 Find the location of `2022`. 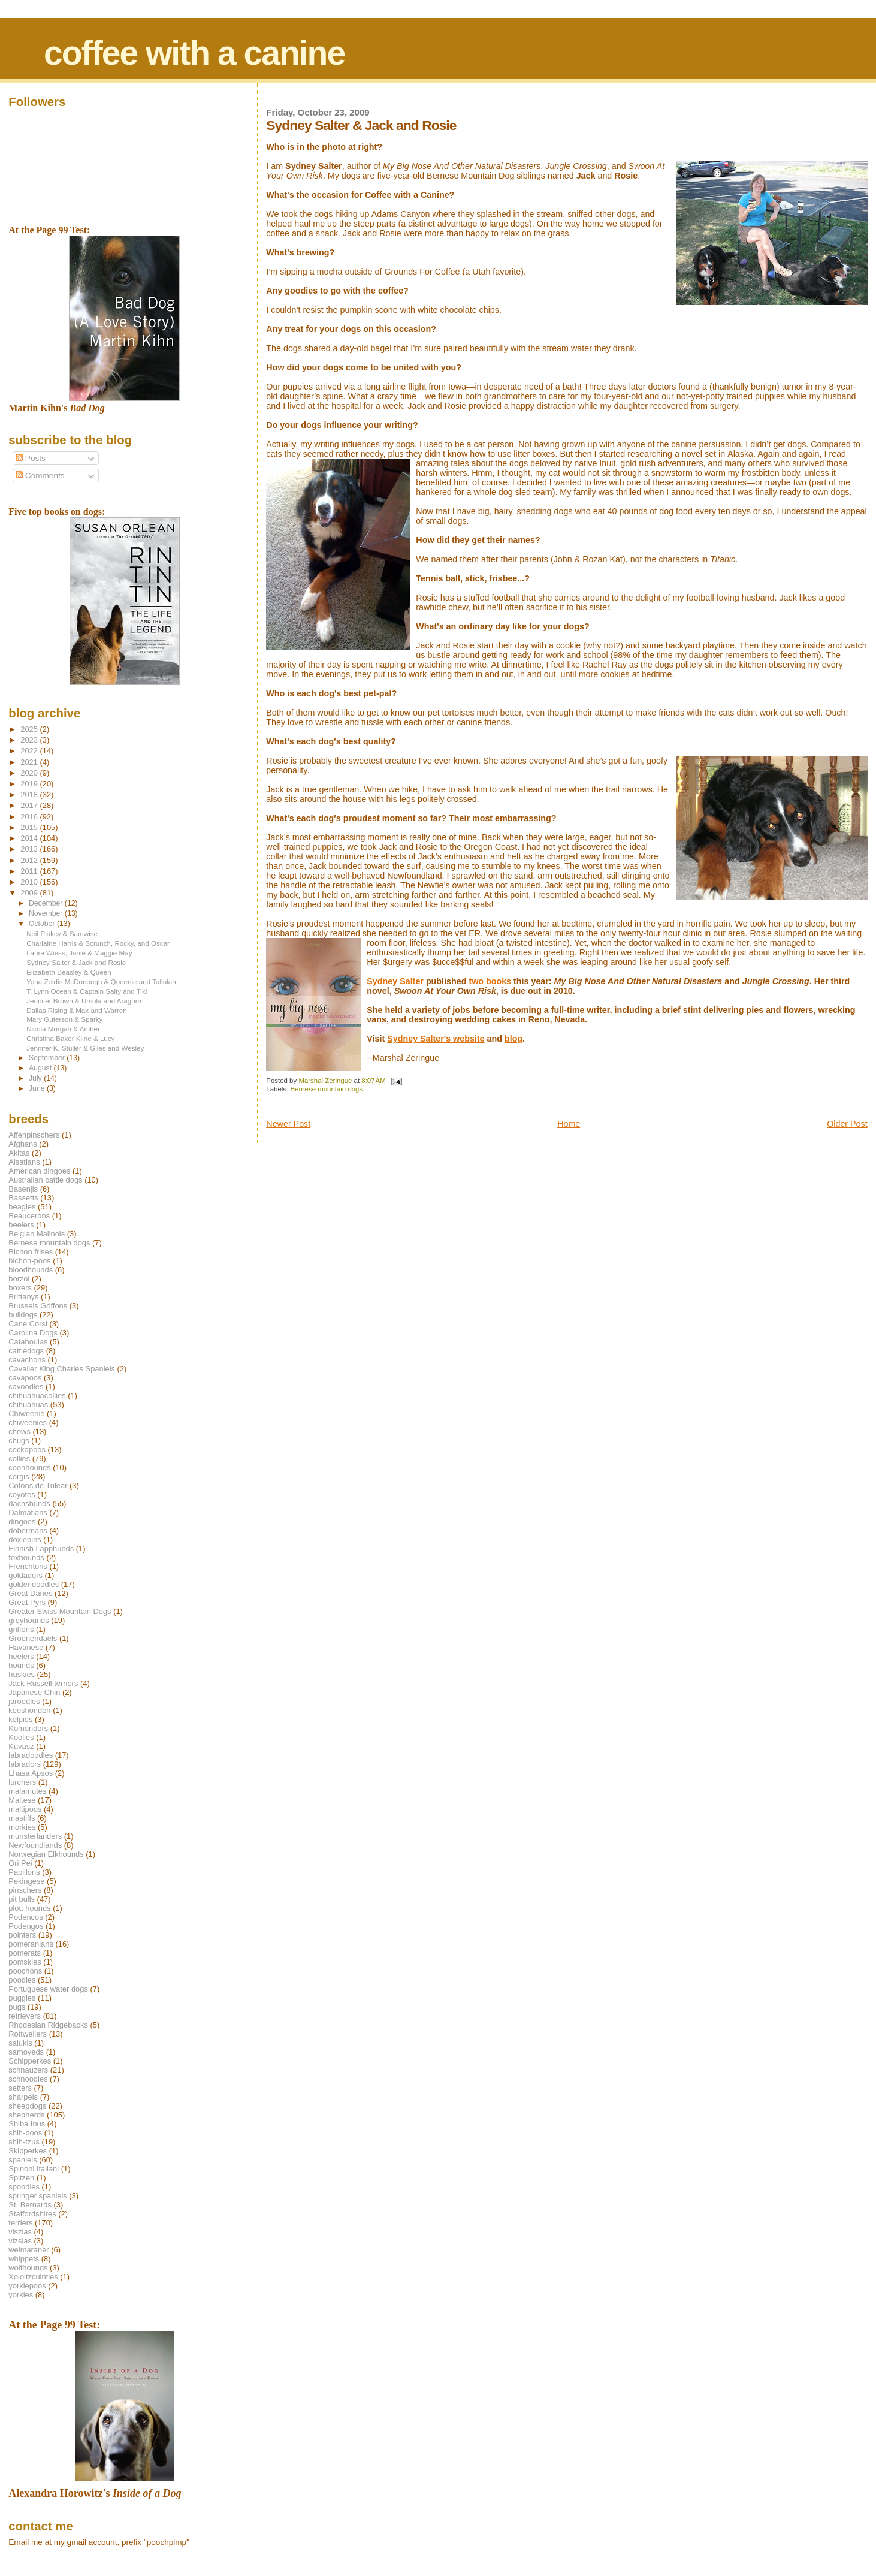

2022 is located at coordinates (30, 750).